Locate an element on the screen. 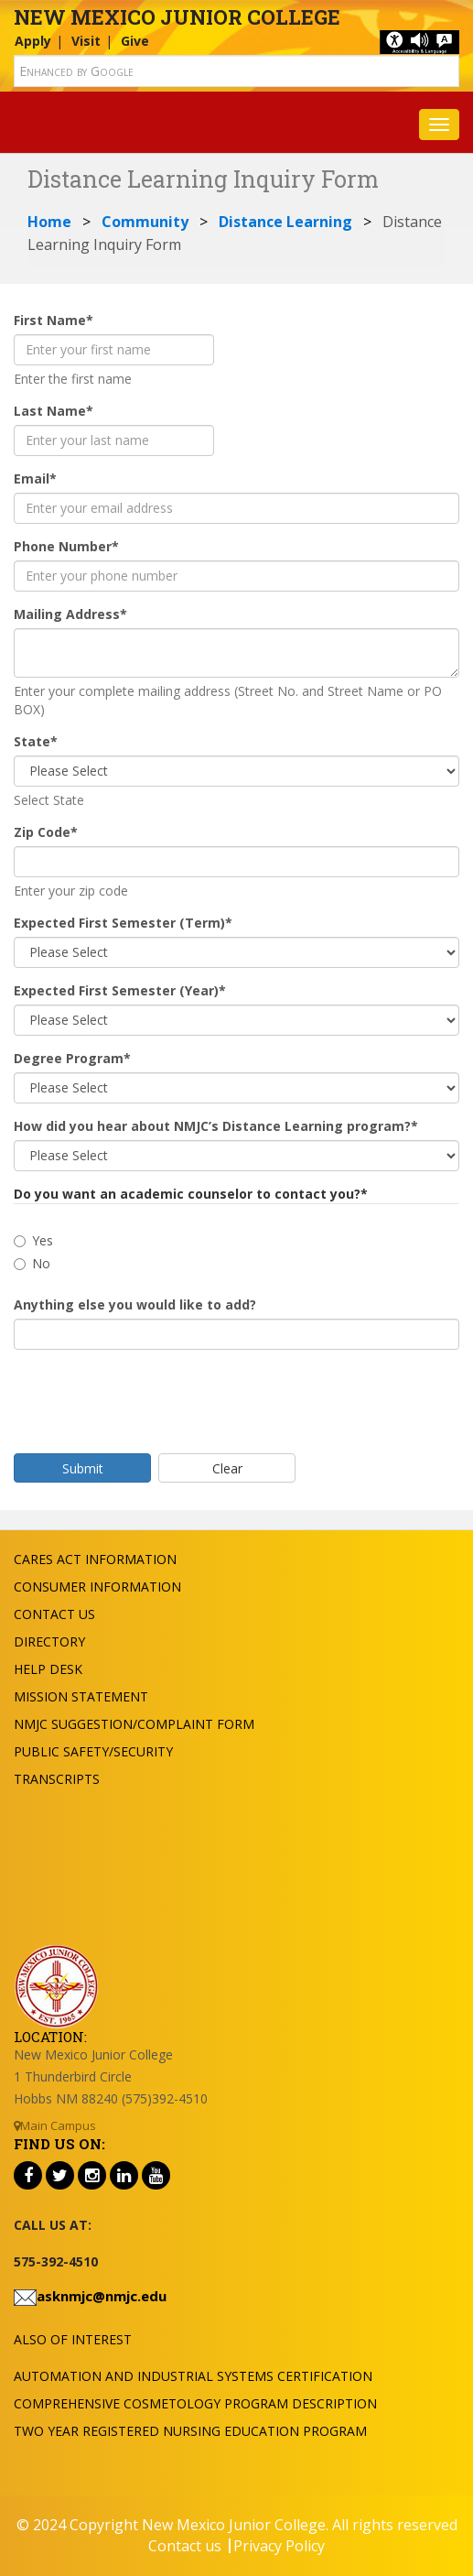 The width and height of the screenshot is (473, 2576). Directory is located at coordinates (49, 1641).